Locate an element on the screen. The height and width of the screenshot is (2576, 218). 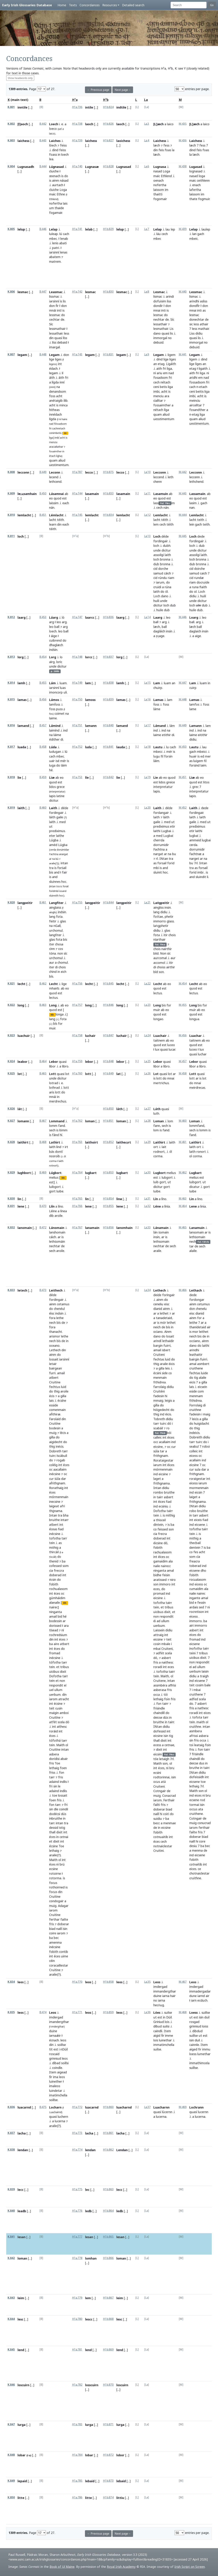
lesan is located at coordinates (22, 2237).